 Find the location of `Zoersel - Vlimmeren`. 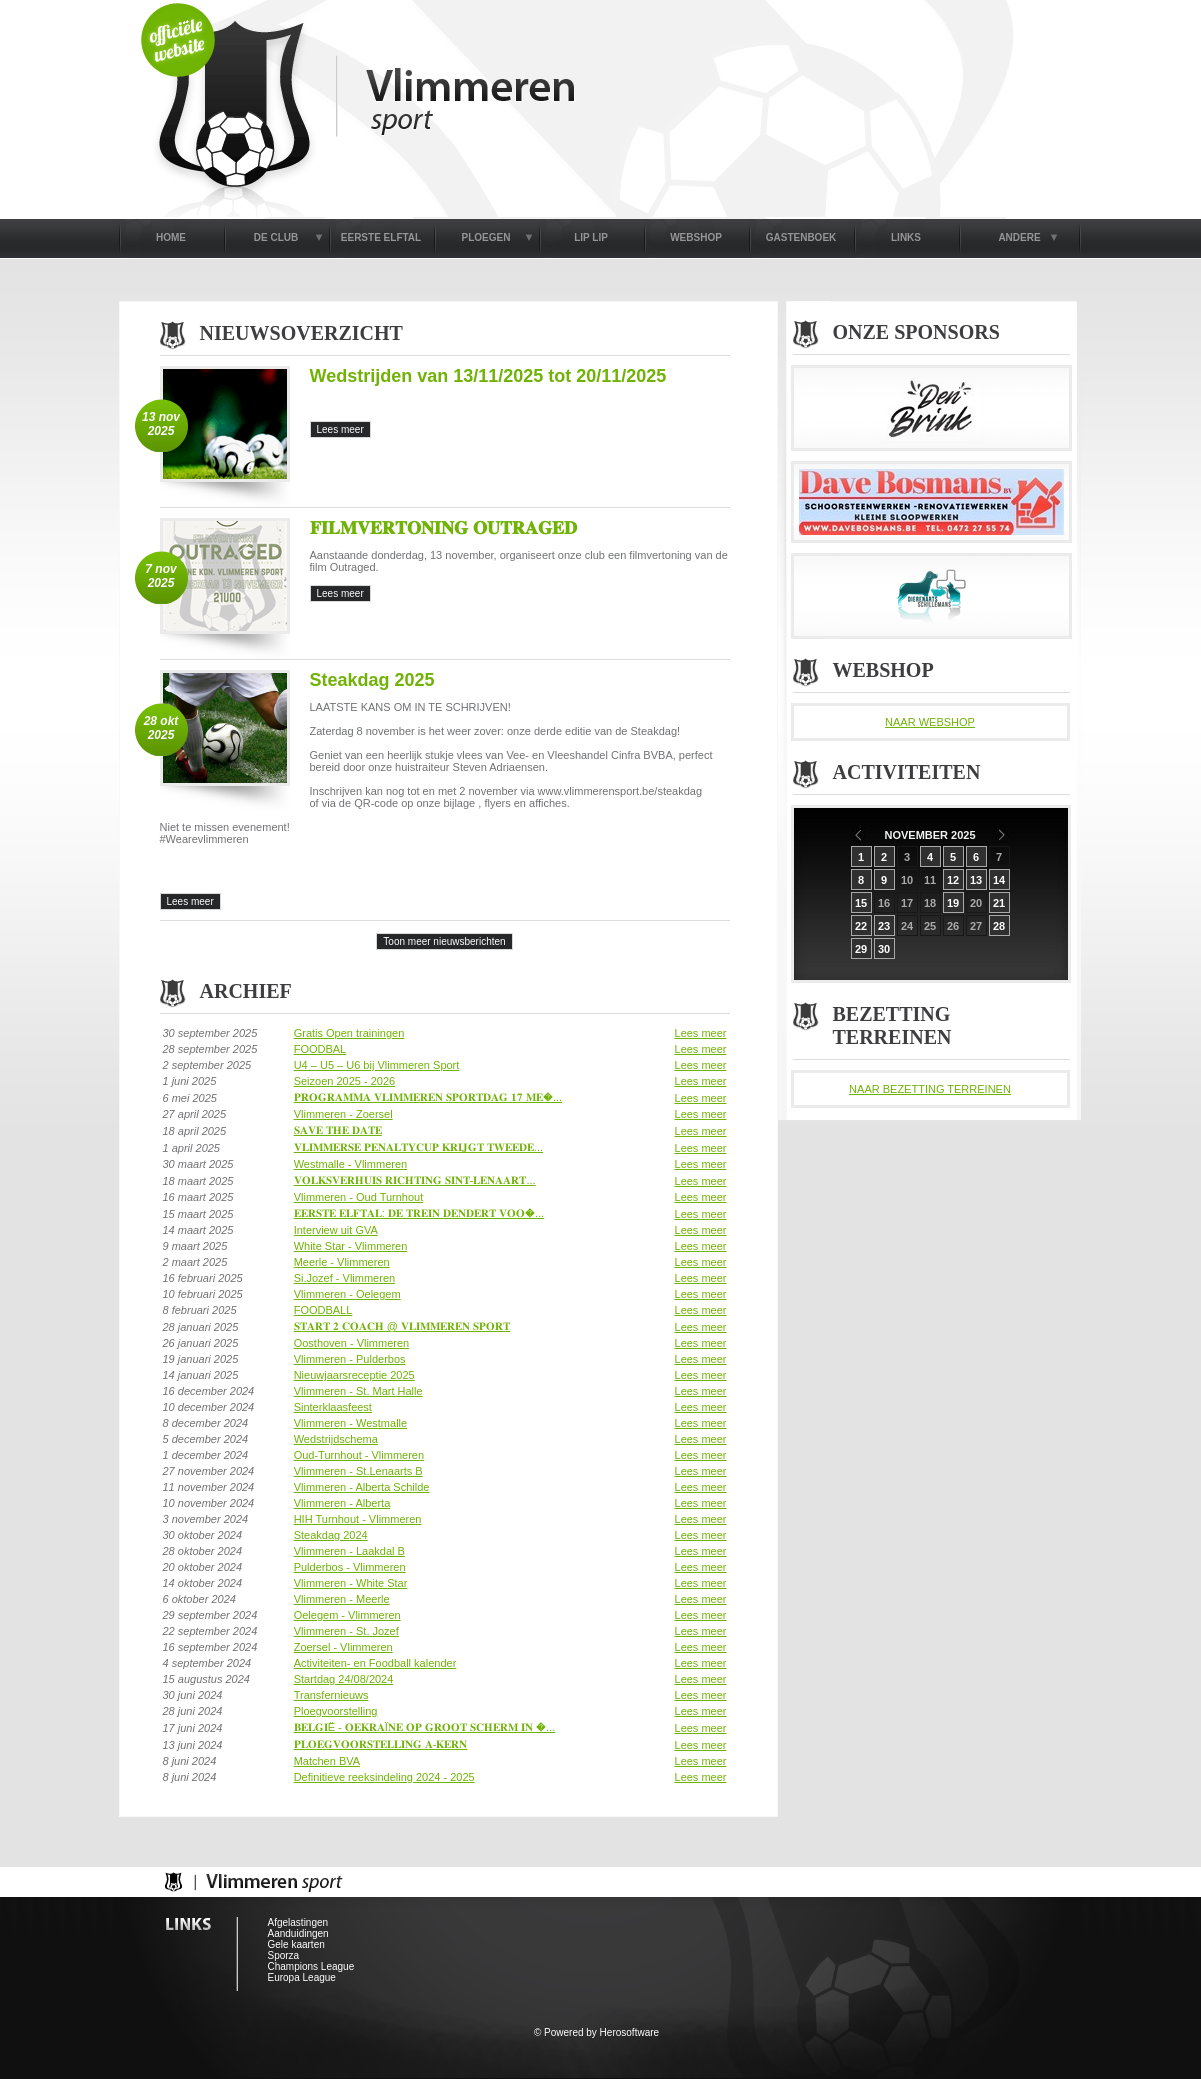

Zoersel - Vlimmeren is located at coordinates (343, 1647).